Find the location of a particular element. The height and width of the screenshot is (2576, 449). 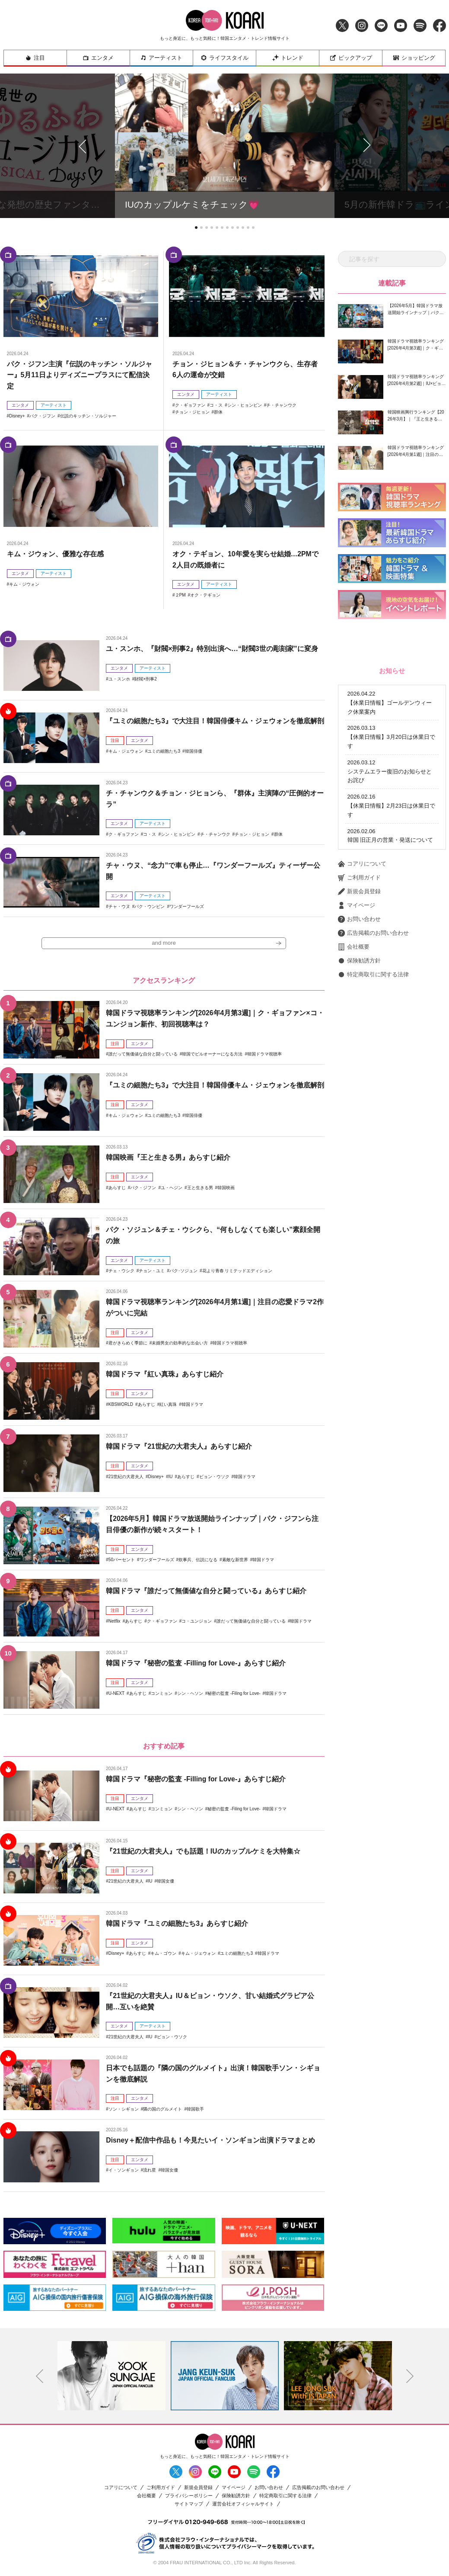

韓国ドラマ『ユミの細胞たち3』あらすじ紹介 is located at coordinates (177, 1924).